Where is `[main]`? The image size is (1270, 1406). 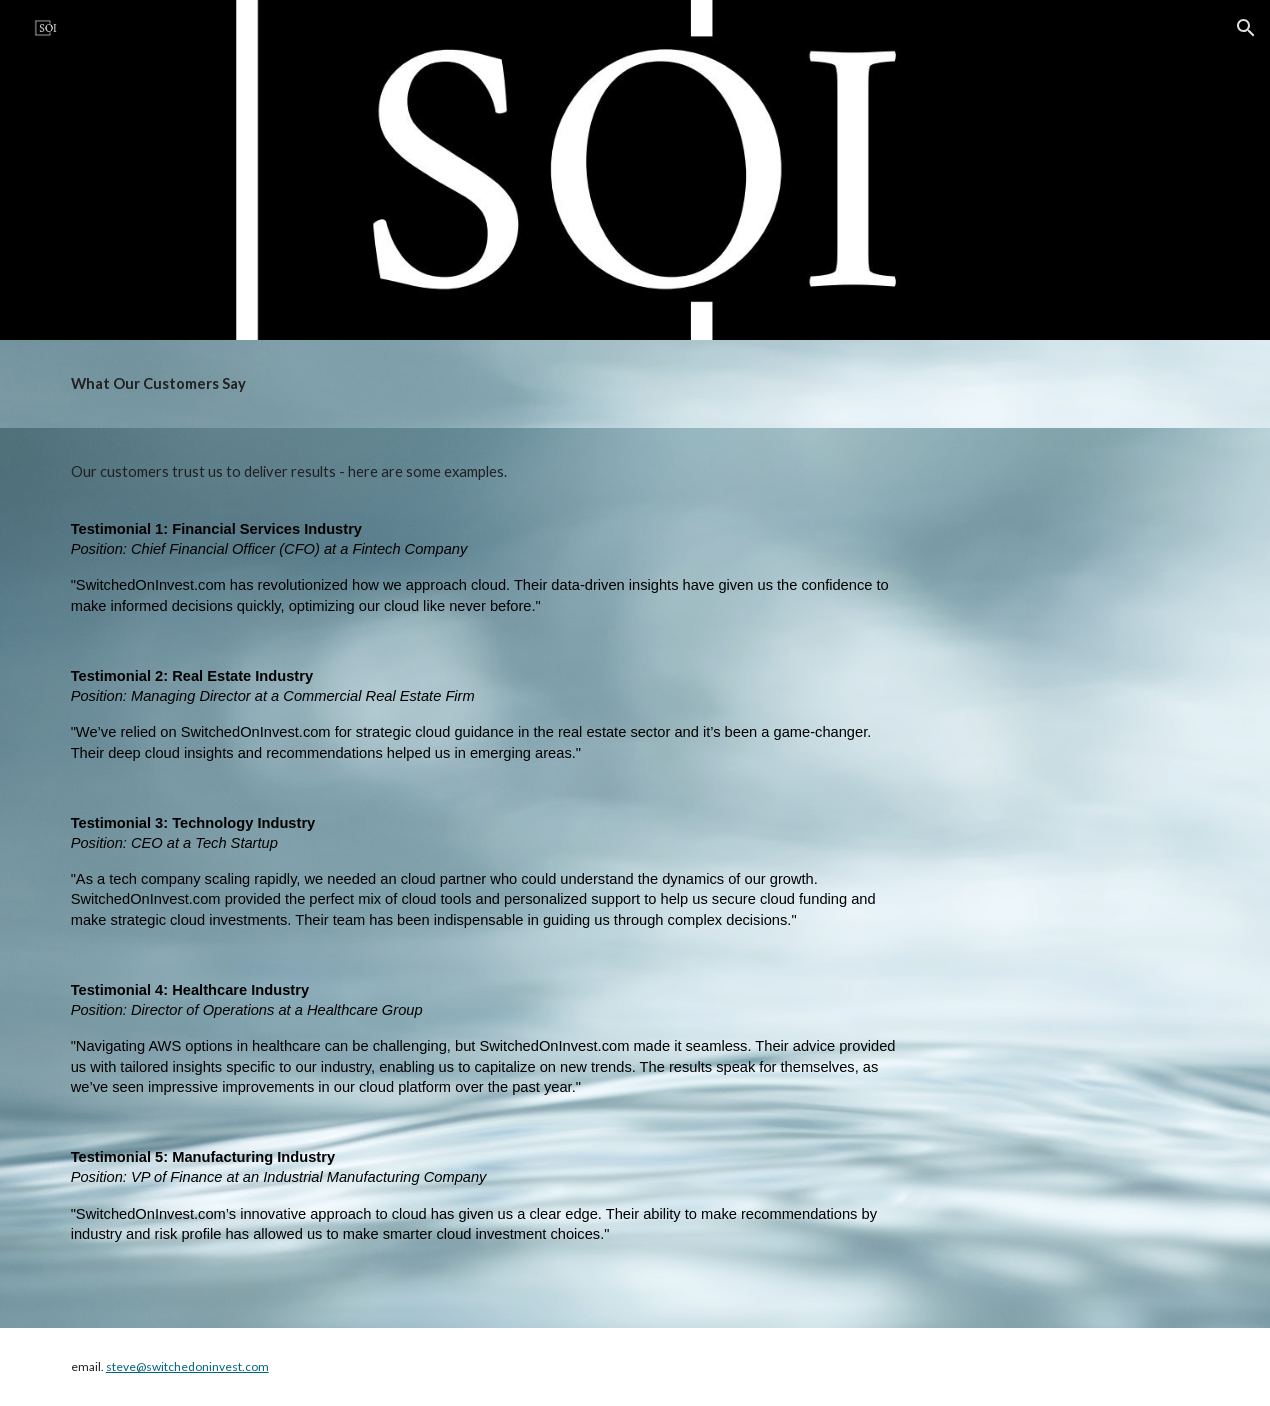
[main] is located at coordinates (635, 384).